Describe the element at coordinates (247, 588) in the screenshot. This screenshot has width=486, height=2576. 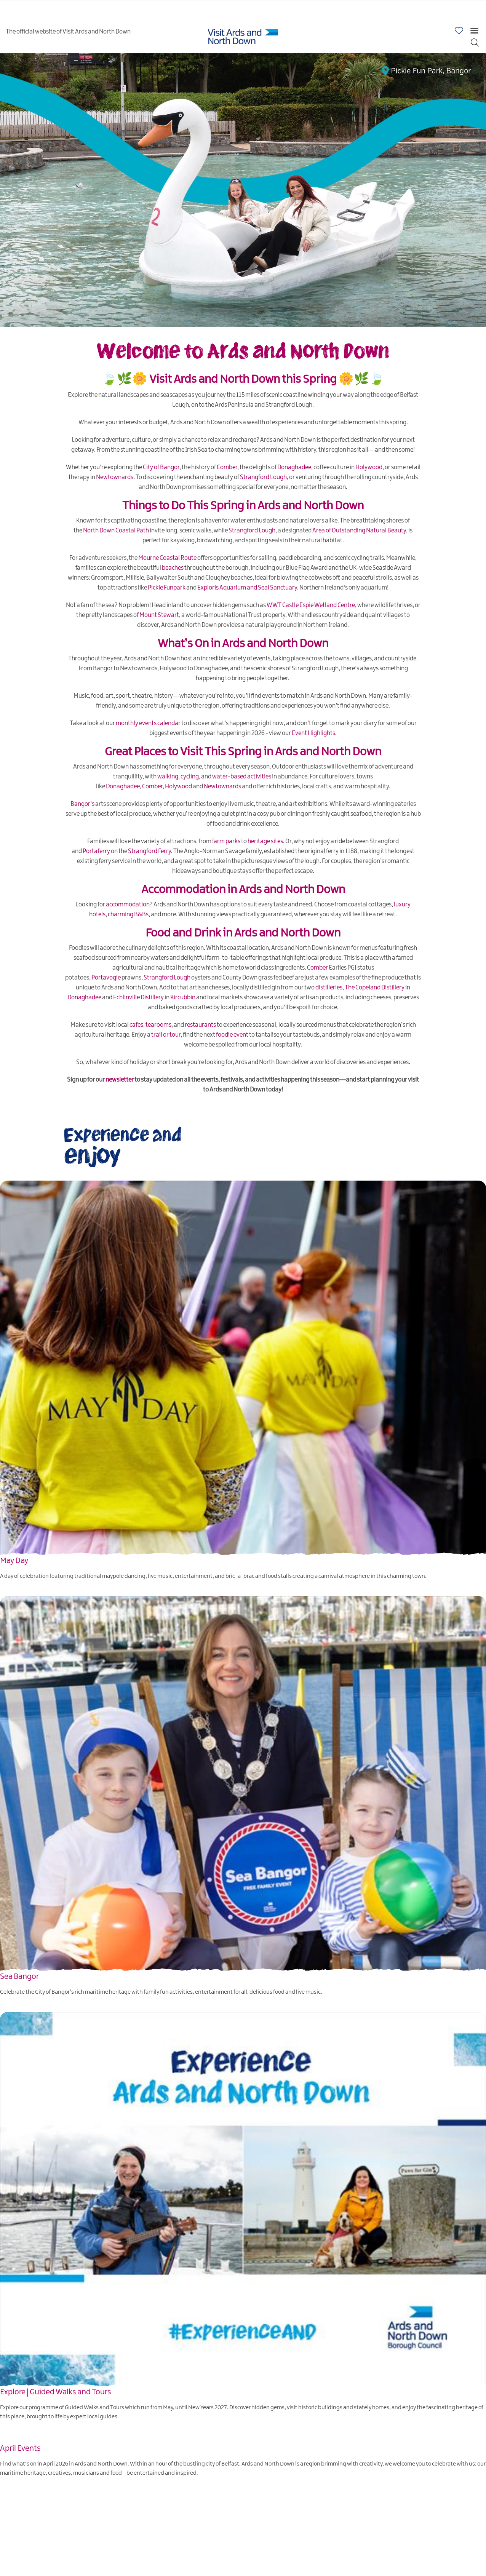
I see `Exploris Aquarium and Seal Sanctuary` at that location.